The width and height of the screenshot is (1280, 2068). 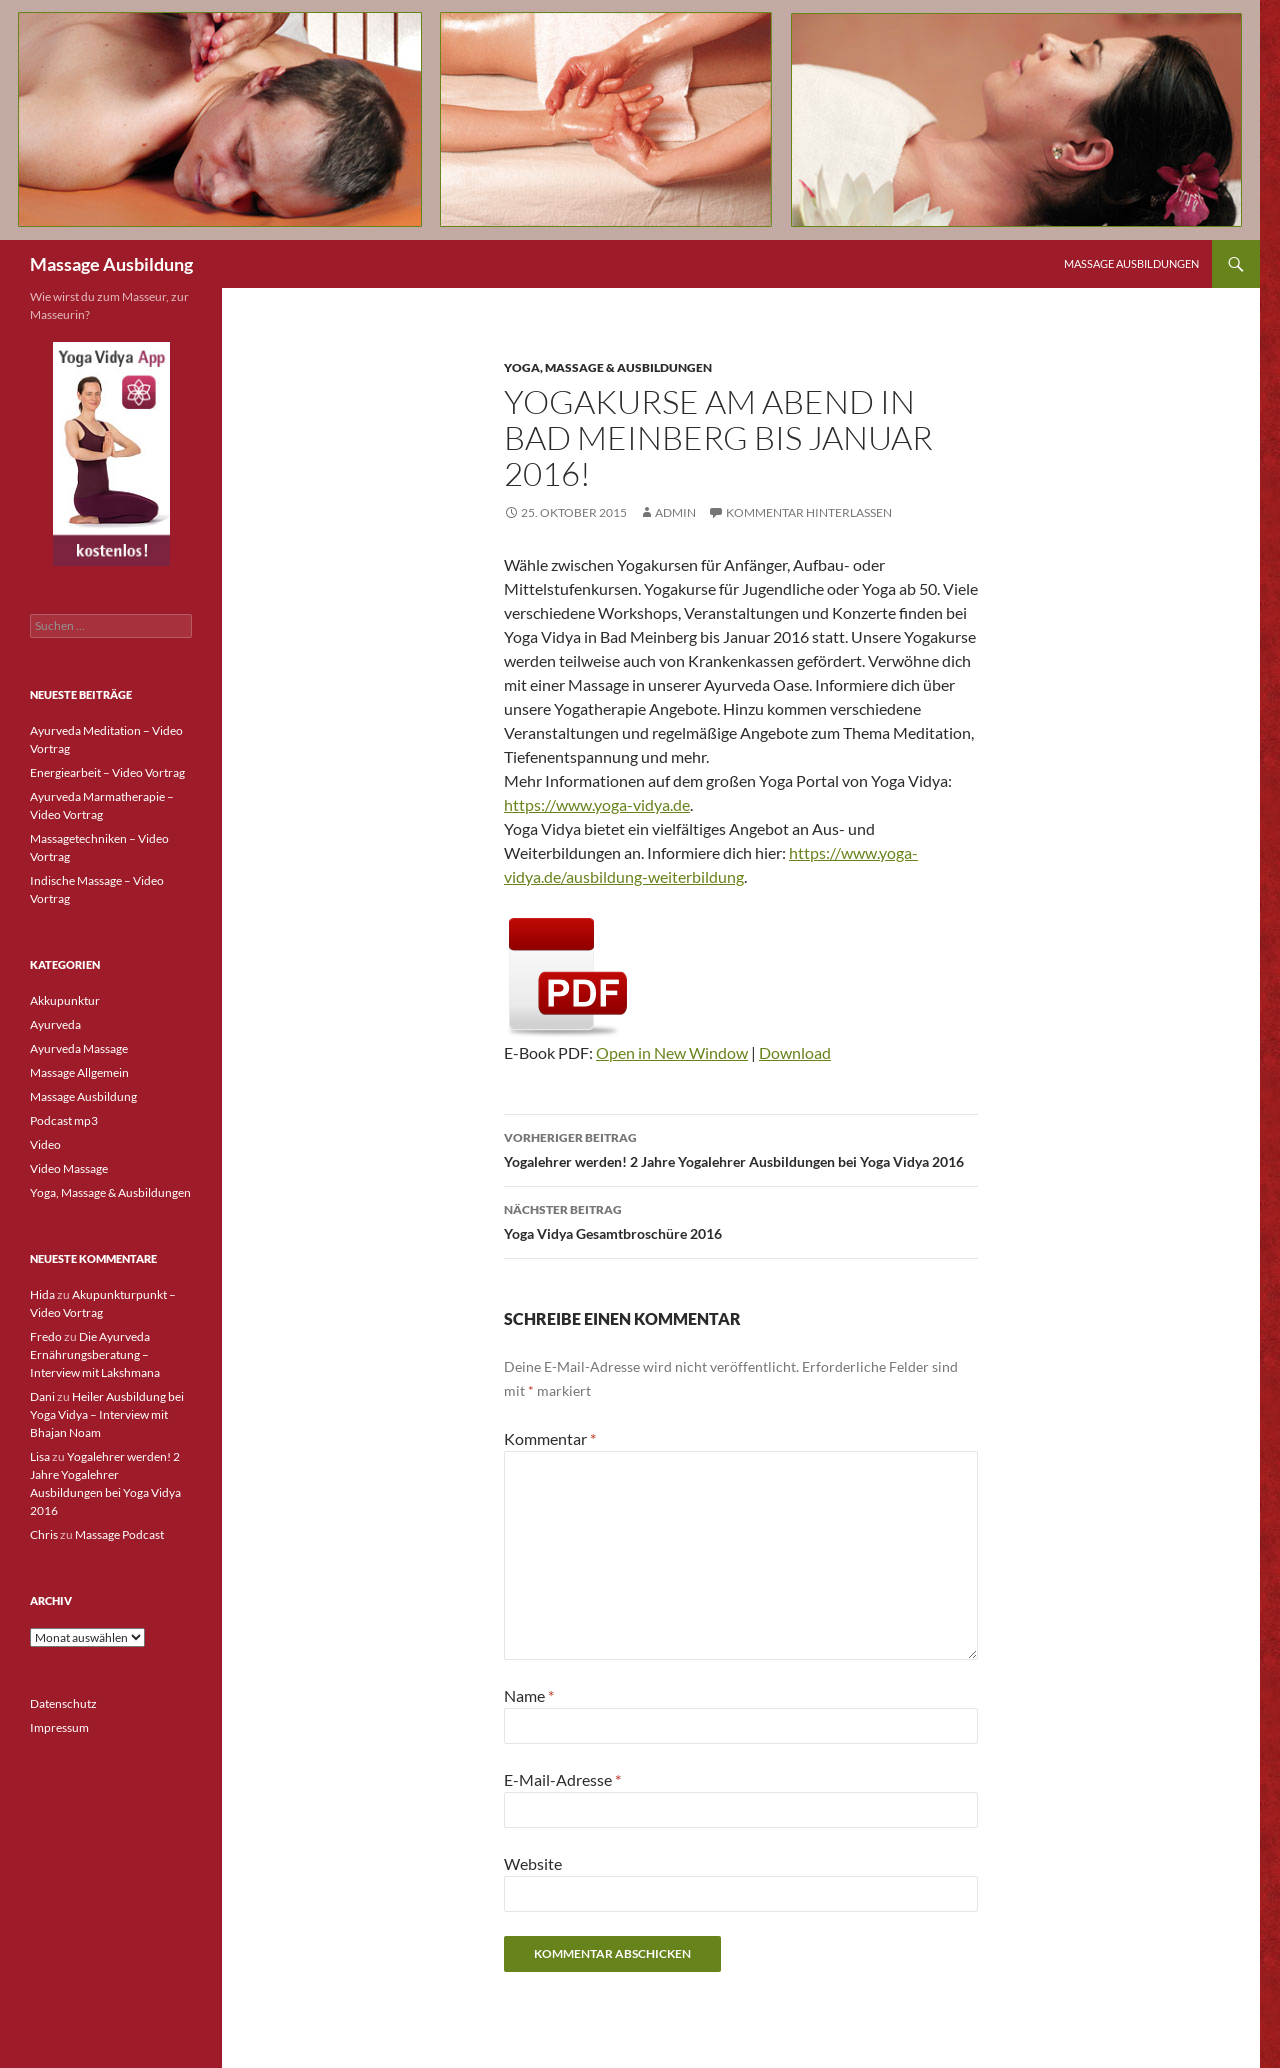 I want to click on Open in New Window, so click(x=672, y=1052).